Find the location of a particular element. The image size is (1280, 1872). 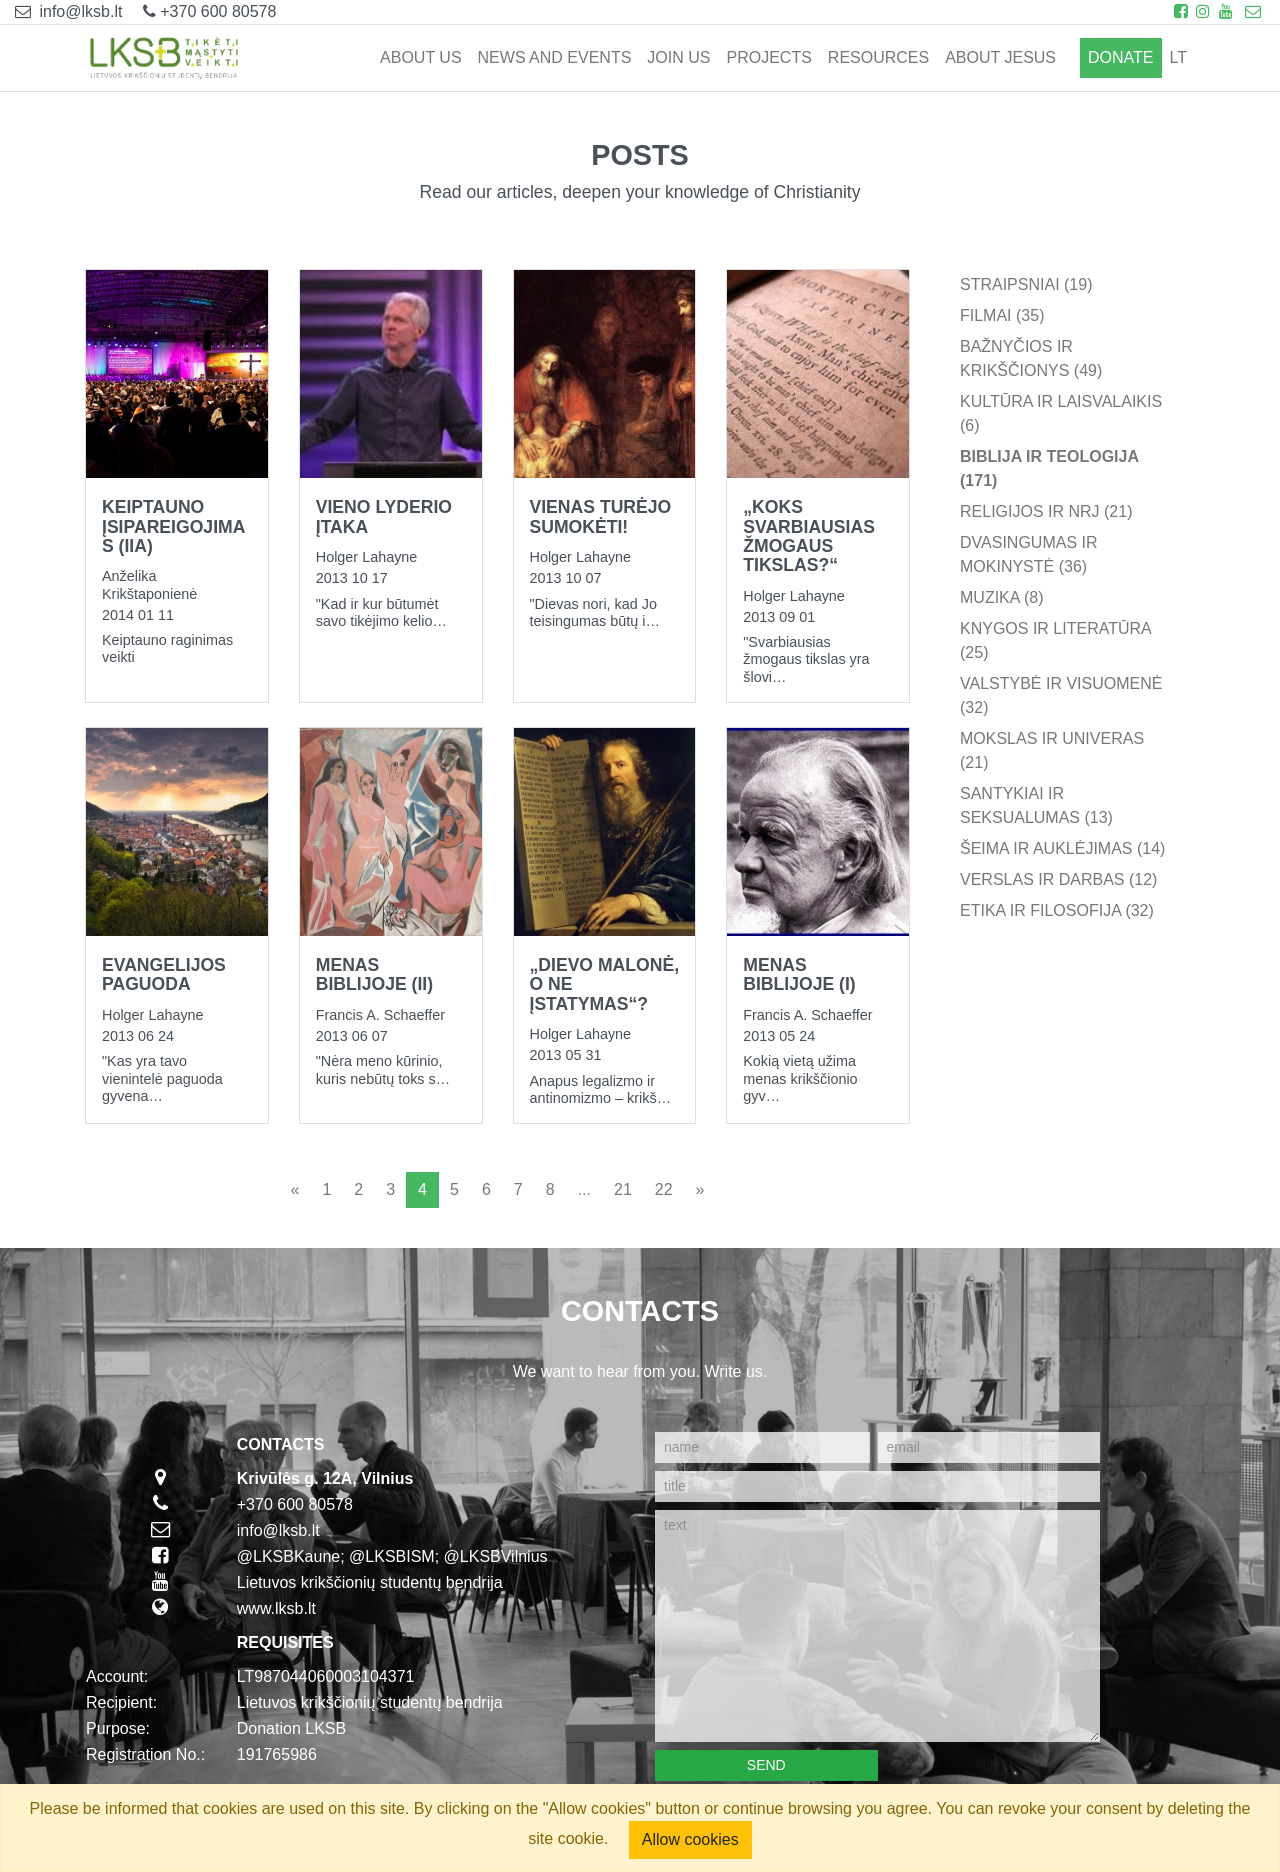

ABOUT US is located at coordinates (421, 57).